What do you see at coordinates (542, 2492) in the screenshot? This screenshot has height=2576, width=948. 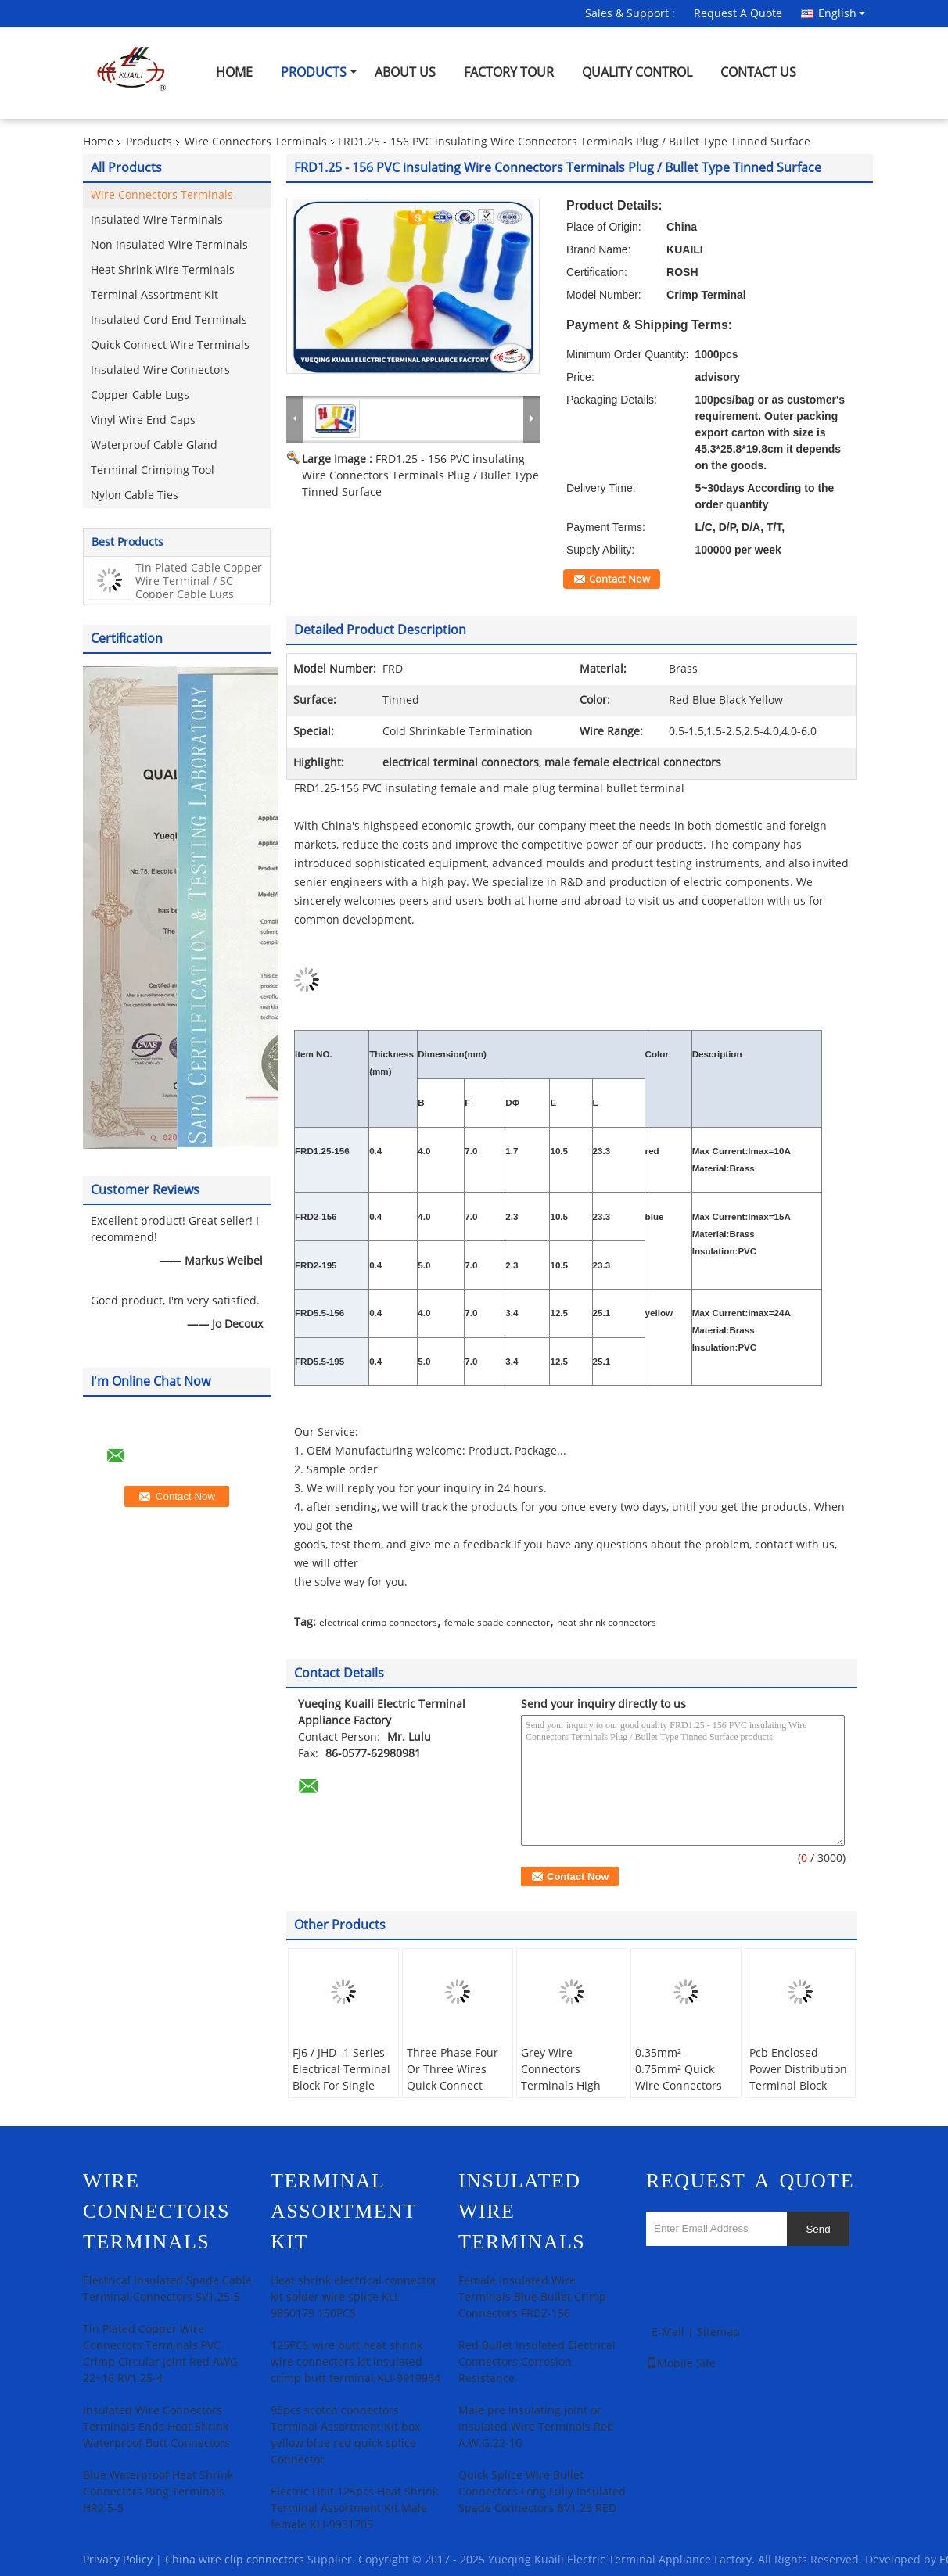 I see `Quick Splice Wire Bullet Connectors Long Fully Insulated Spade Connectors BV1.25 RED` at bounding box center [542, 2492].